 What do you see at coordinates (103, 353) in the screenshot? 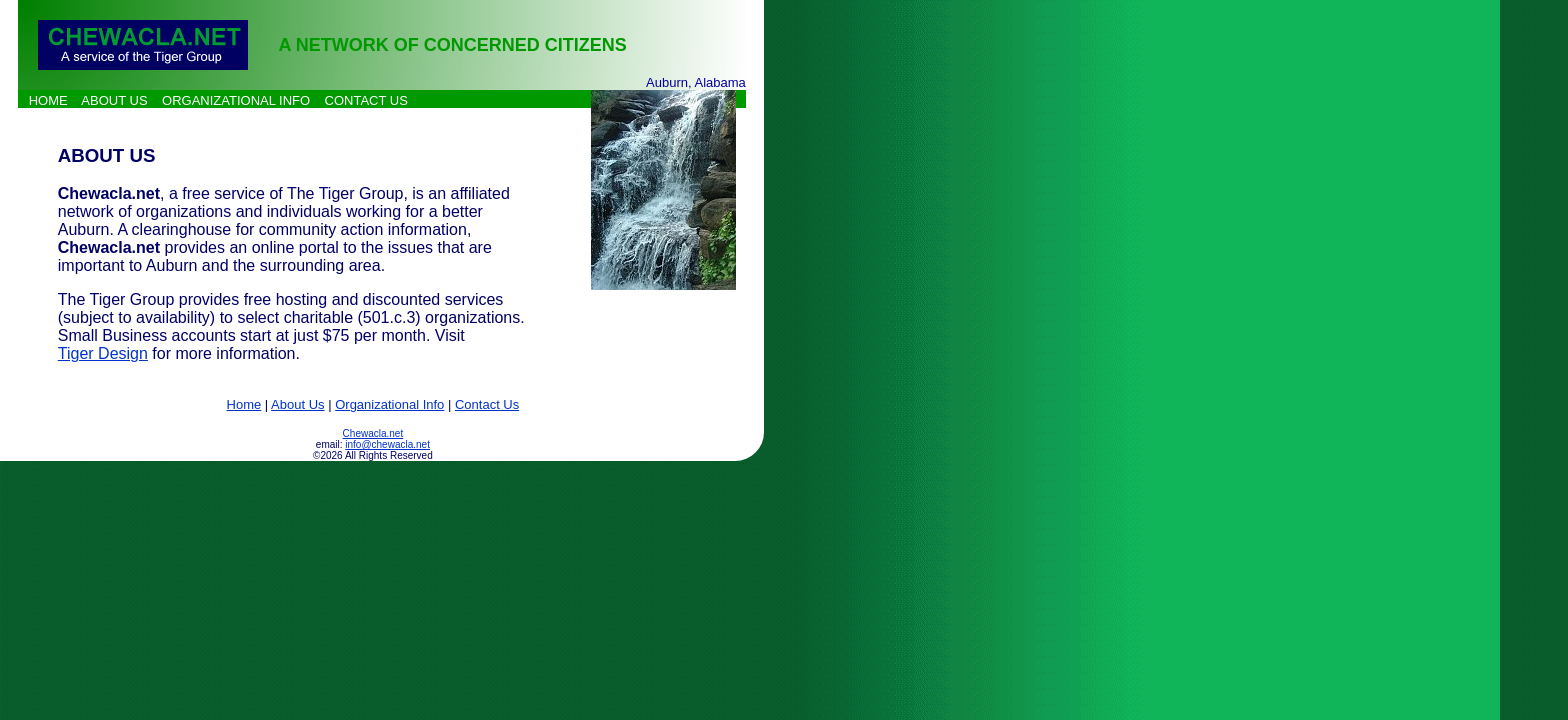
I see `Tiger Design` at bounding box center [103, 353].